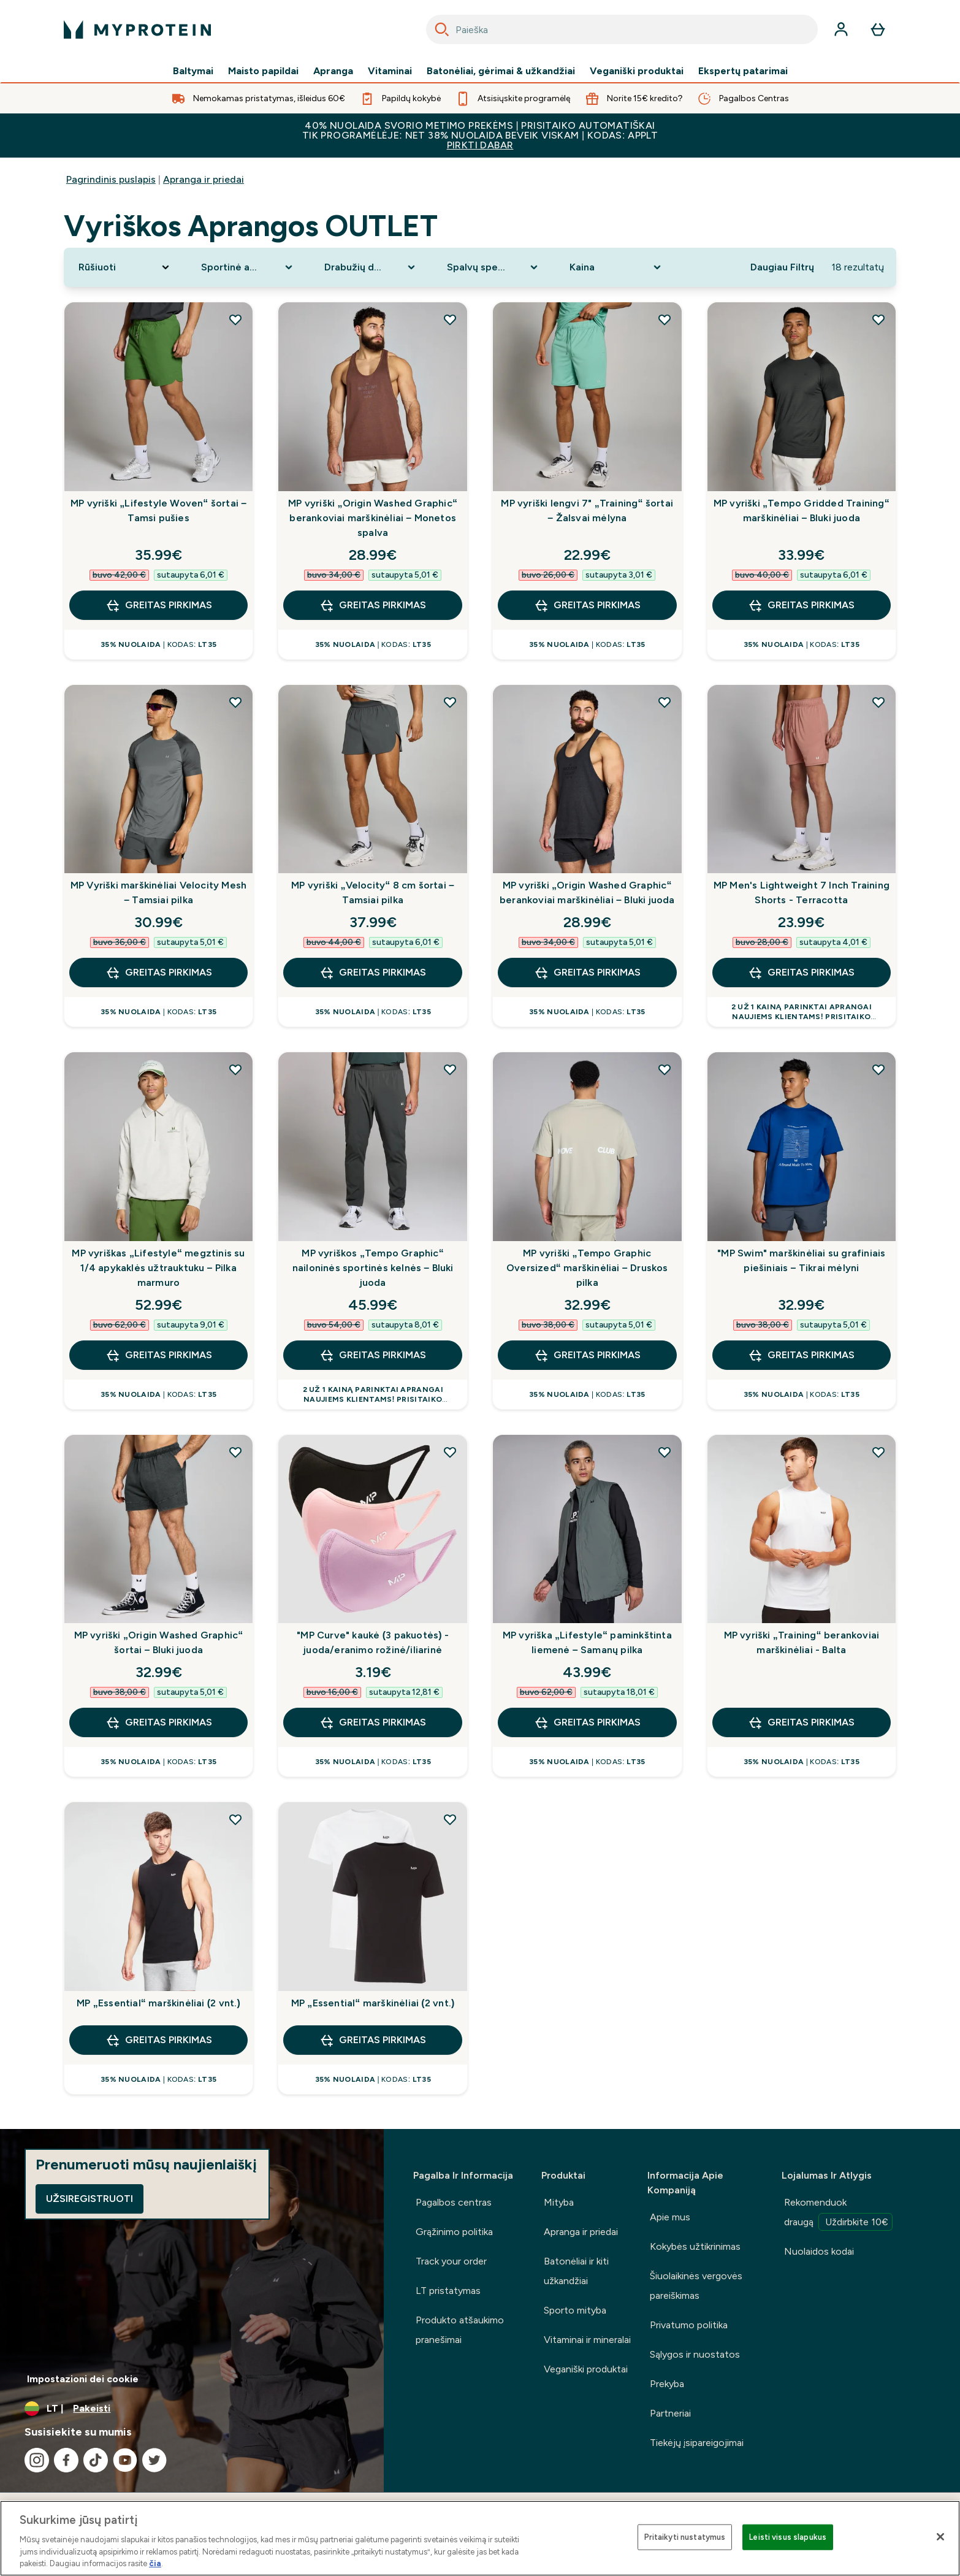 Image resolution: width=960 pixels, height=2576 pixels. What do you see at coordinates (372, 1355) in the screenshot?
I see `GREITAS PIRKIMAS [GREITAS PIRKIMAS MP vyriškos „Tempo Graphic“ nailoninės sportinės kelnės – Bluki juoda]` at bounding box center [372, 1355].